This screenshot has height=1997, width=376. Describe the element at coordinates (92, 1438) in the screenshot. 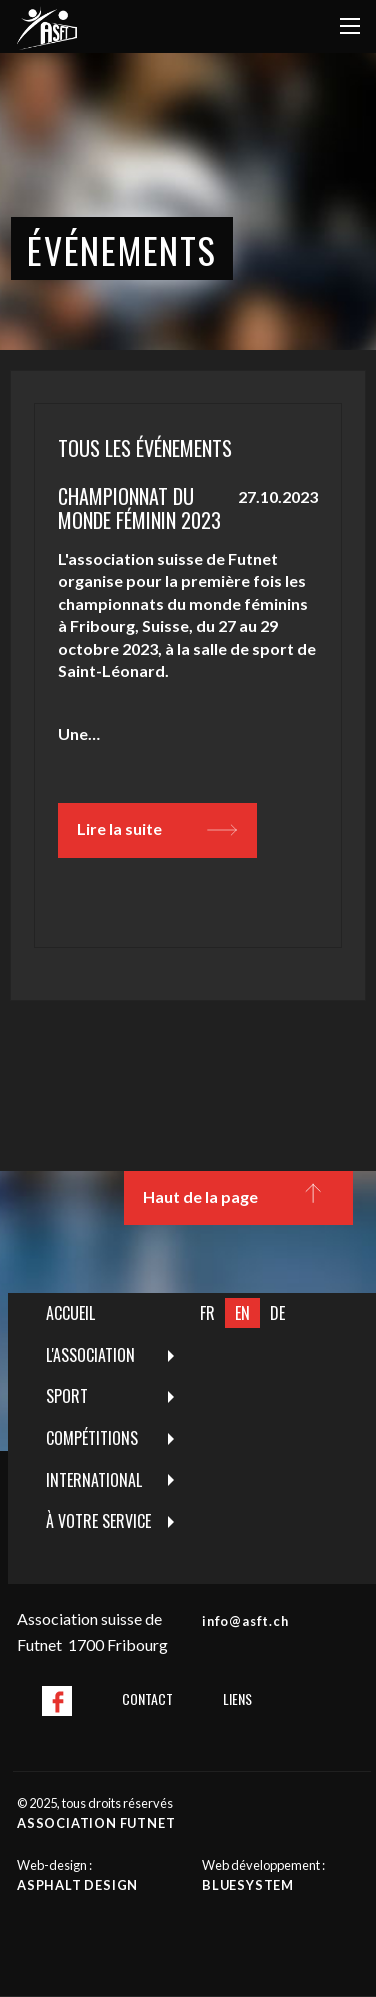

I see `Compétitions` at that location.